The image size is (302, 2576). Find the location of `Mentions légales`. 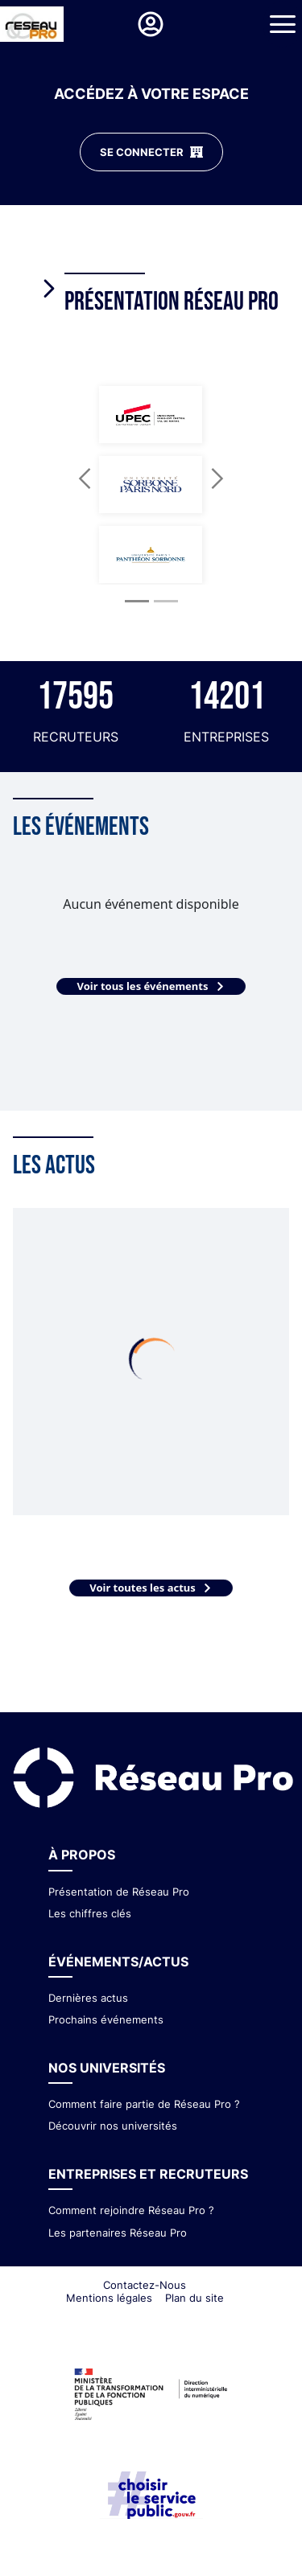

Mentions légales is located at coordinates (109, 2297).